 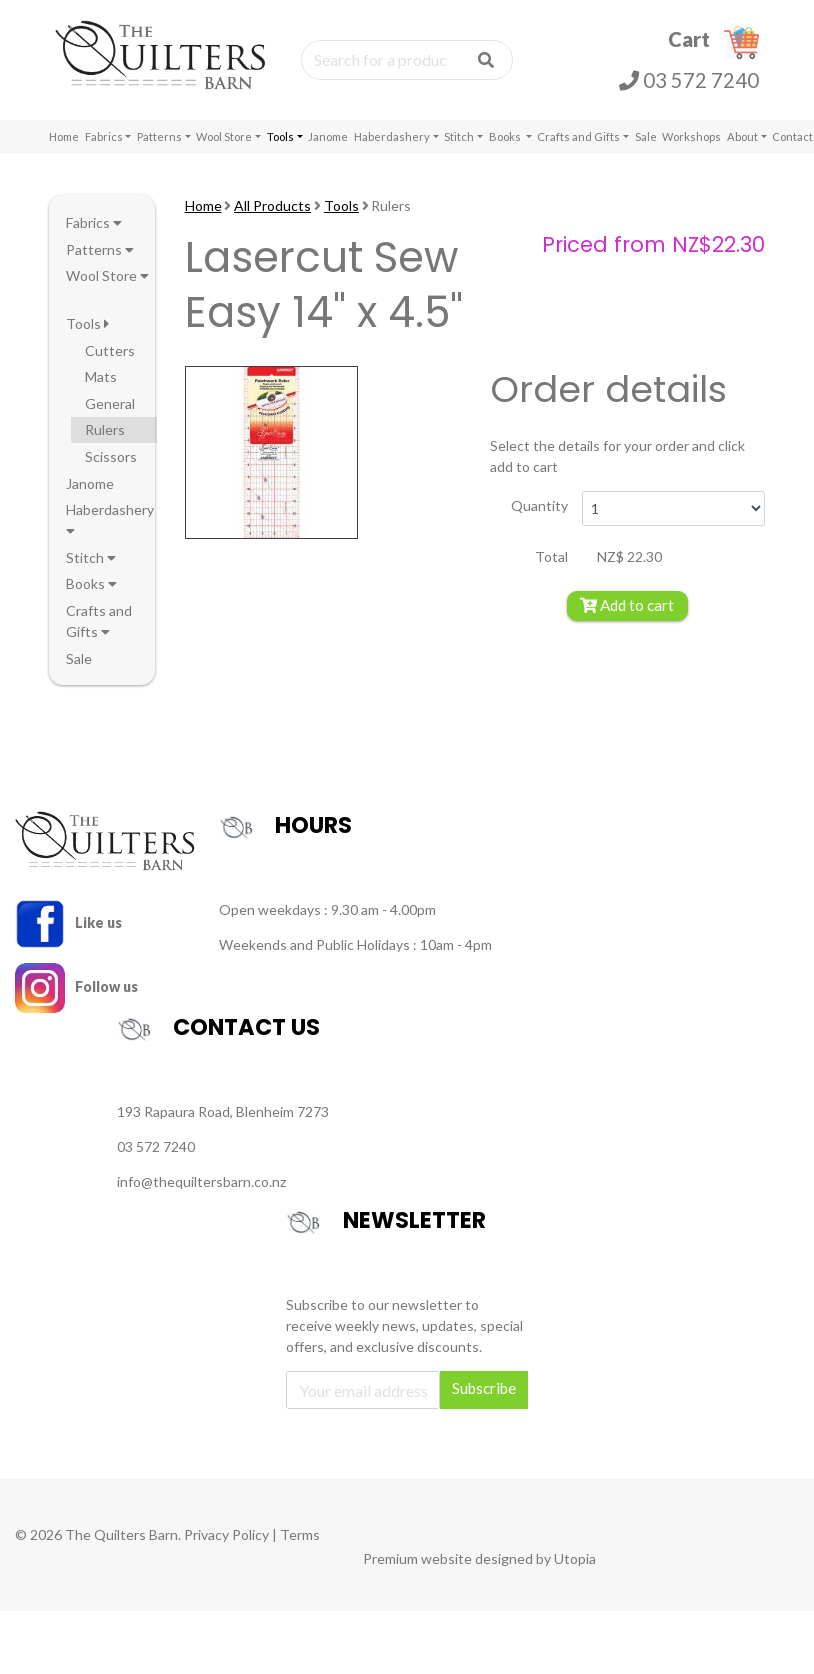 I want to click on Haberdashery, so click(x=392, y=136).